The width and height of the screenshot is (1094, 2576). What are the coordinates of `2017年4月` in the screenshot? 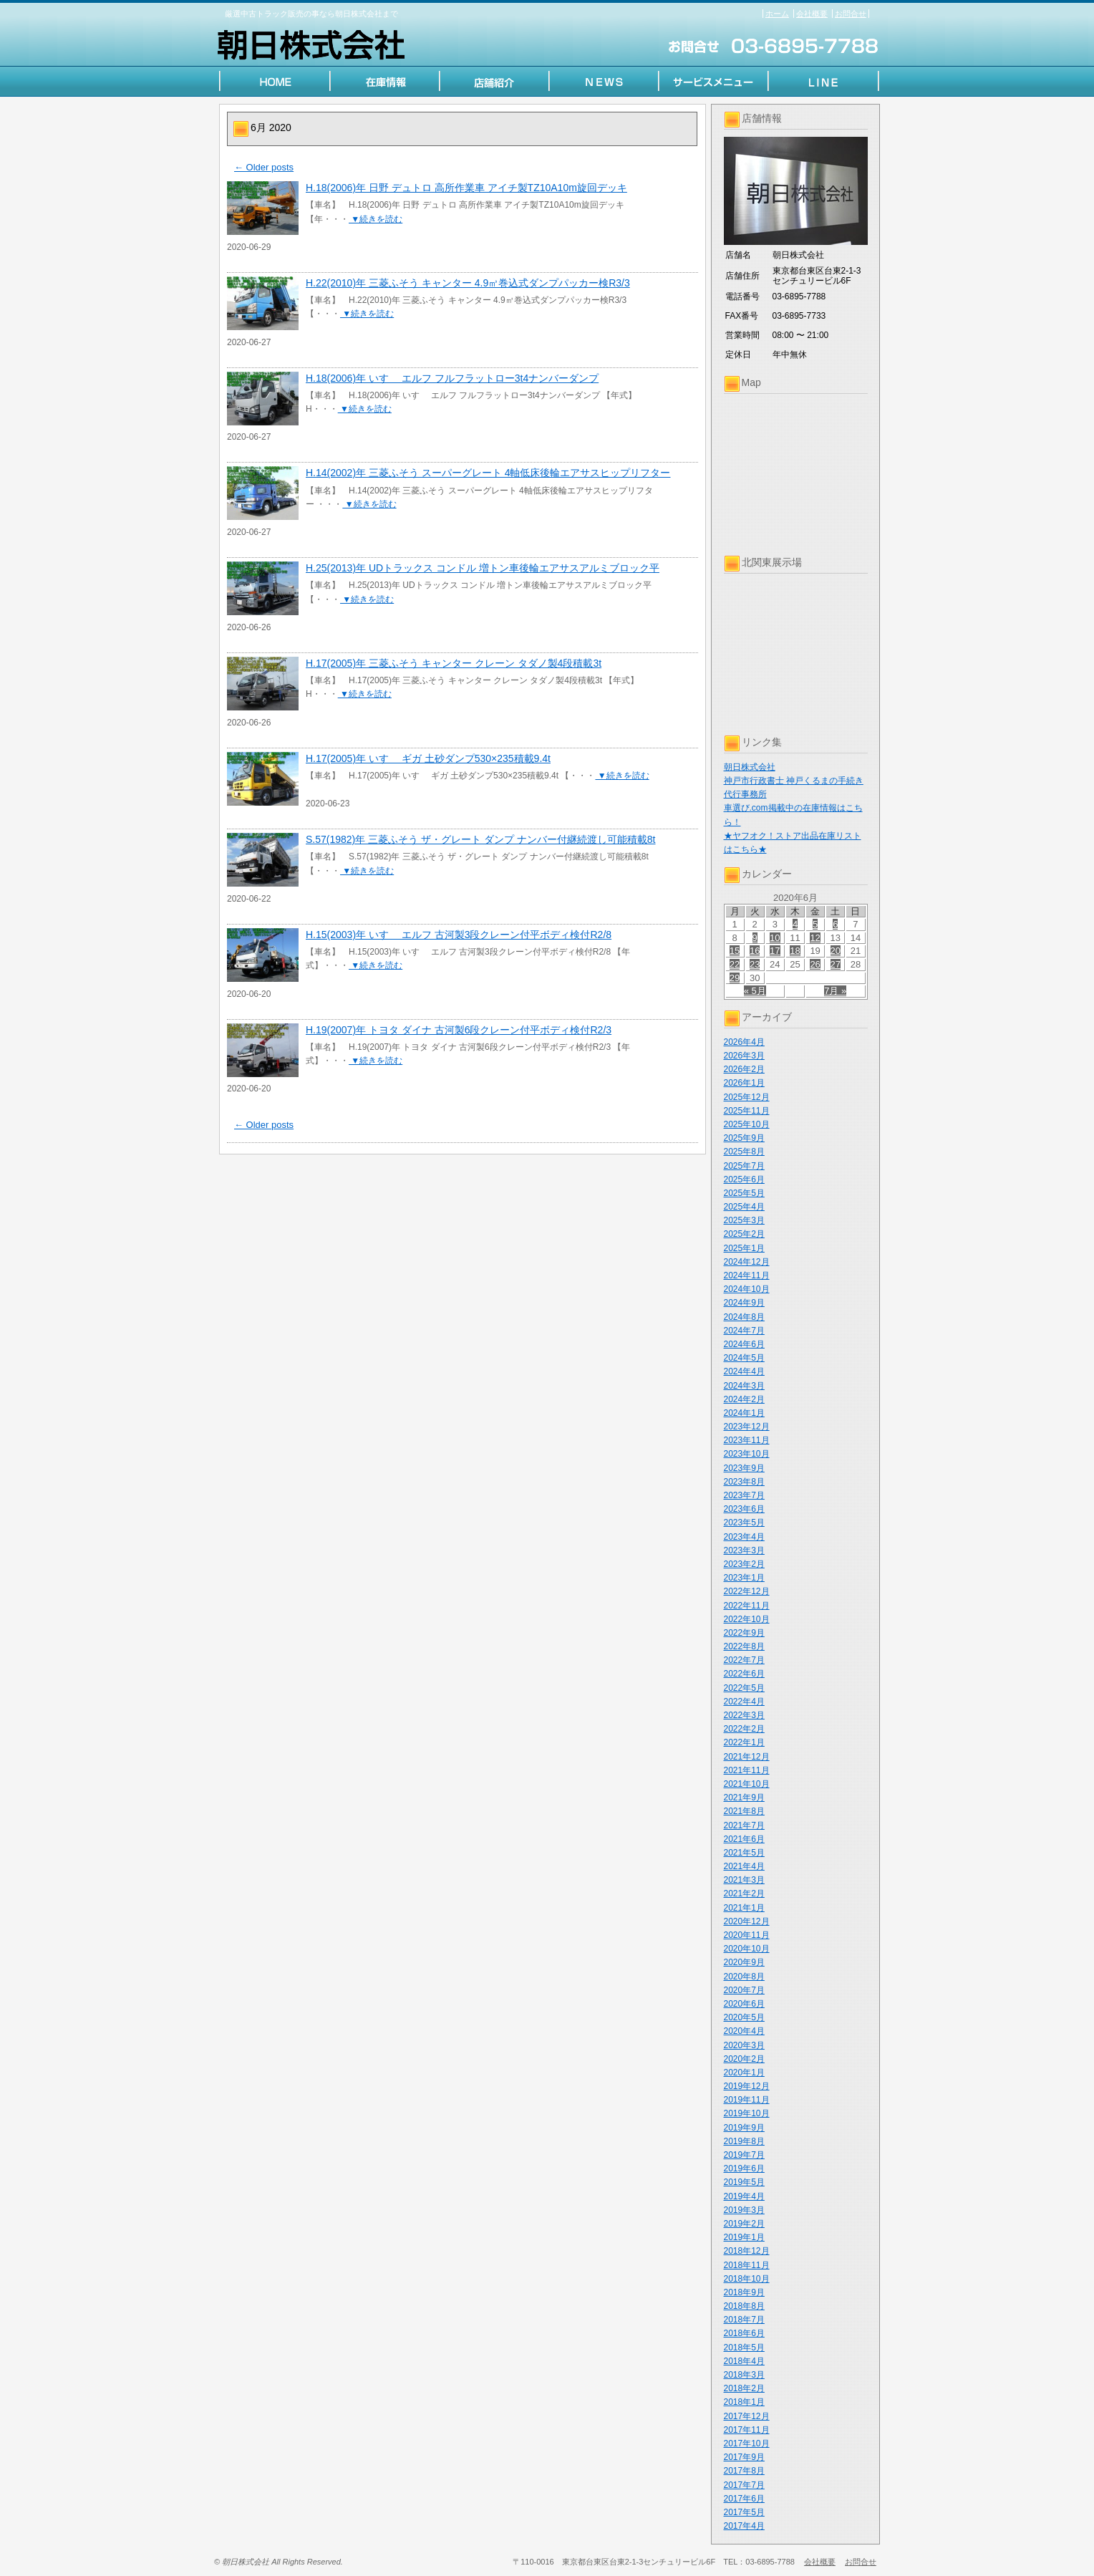 It's located at (744, 2526).